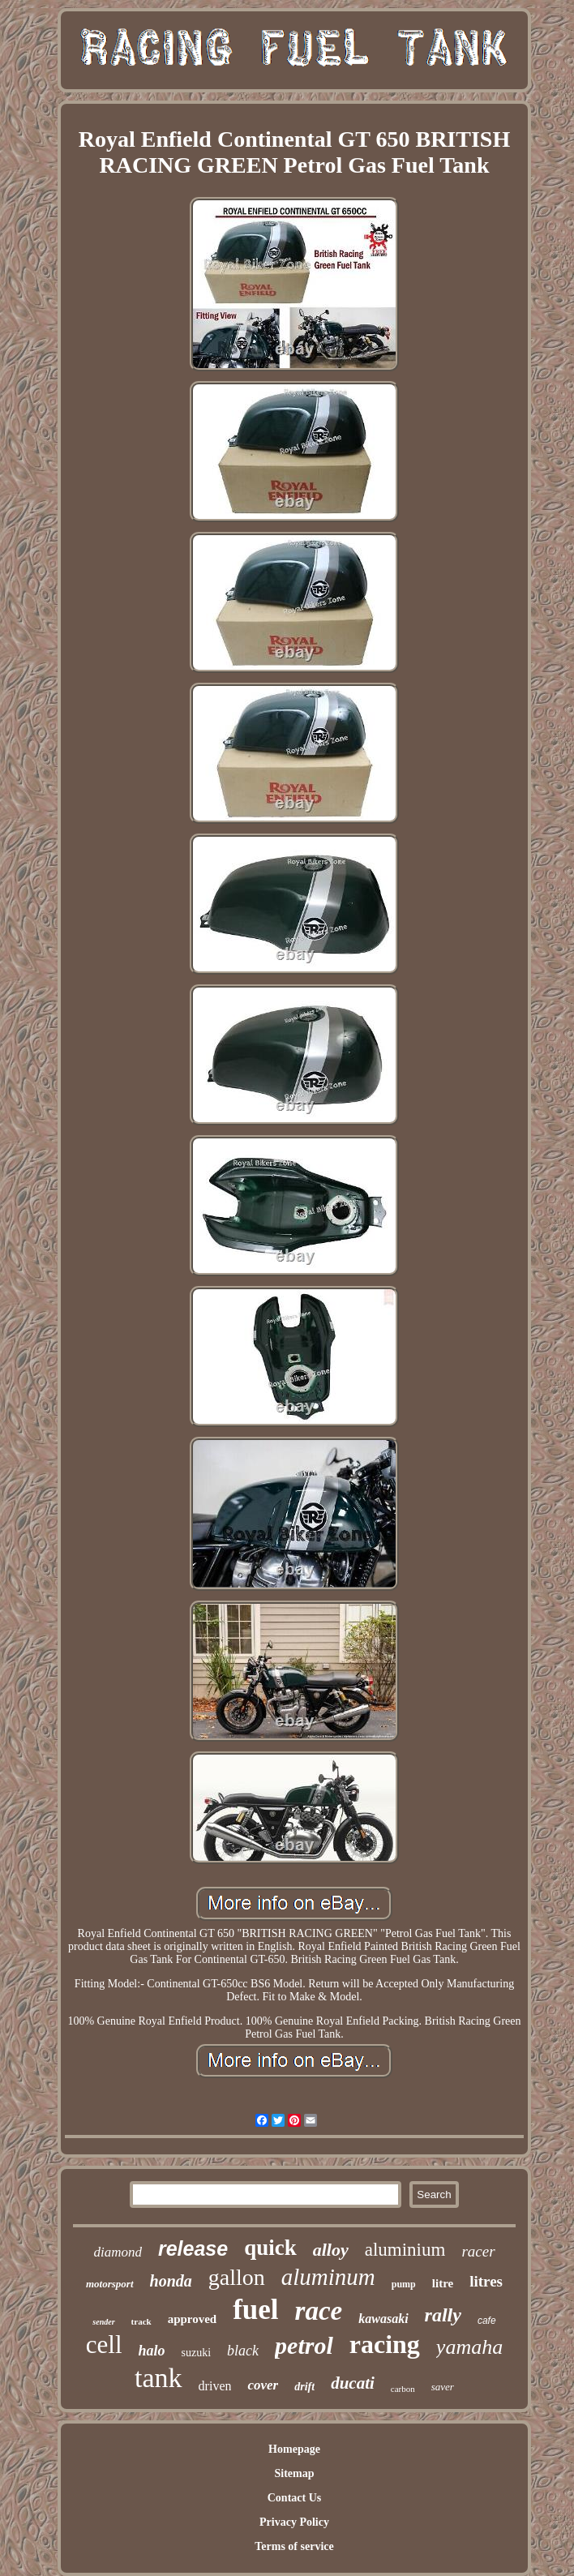 The width and height of the screenshot is (574, 2576). What do you see at coordinates (384, 2344) in the screenshot?
I see `racing` at bounding box center [384, 2344].